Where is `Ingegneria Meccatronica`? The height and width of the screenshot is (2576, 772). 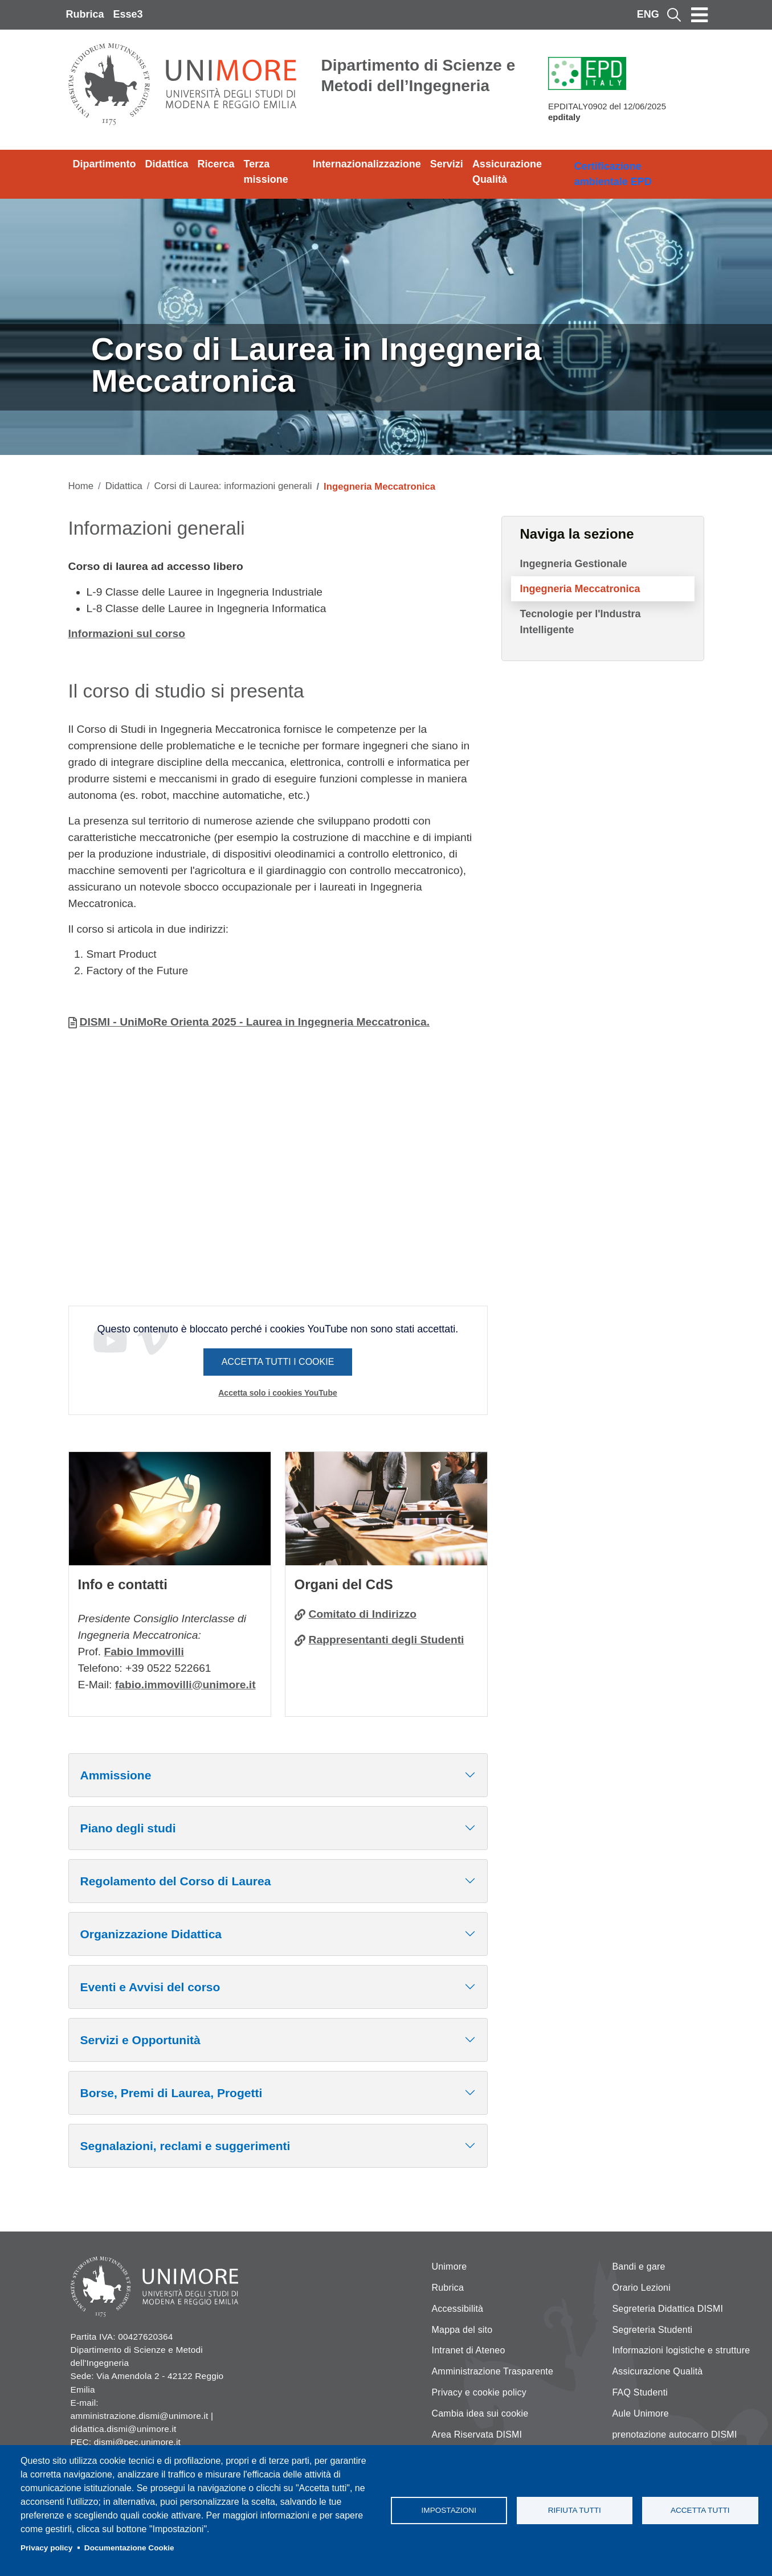
Ingegneria Meccatronica is located at coordinates (580, 588).